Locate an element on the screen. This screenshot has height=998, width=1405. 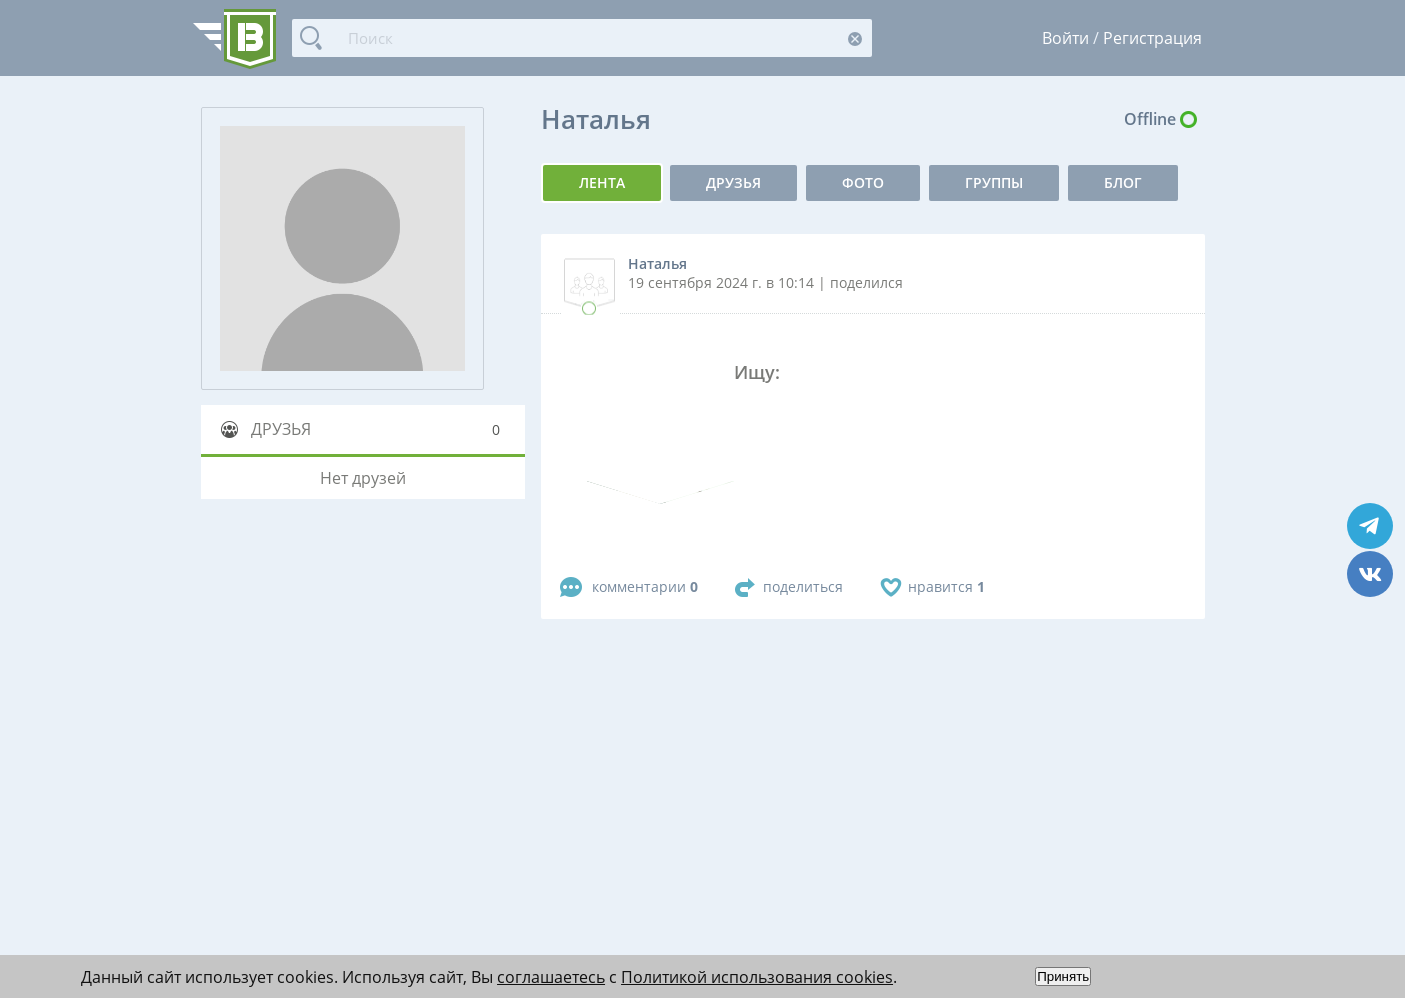
Регистрация is located at coordinates (1152, 38).